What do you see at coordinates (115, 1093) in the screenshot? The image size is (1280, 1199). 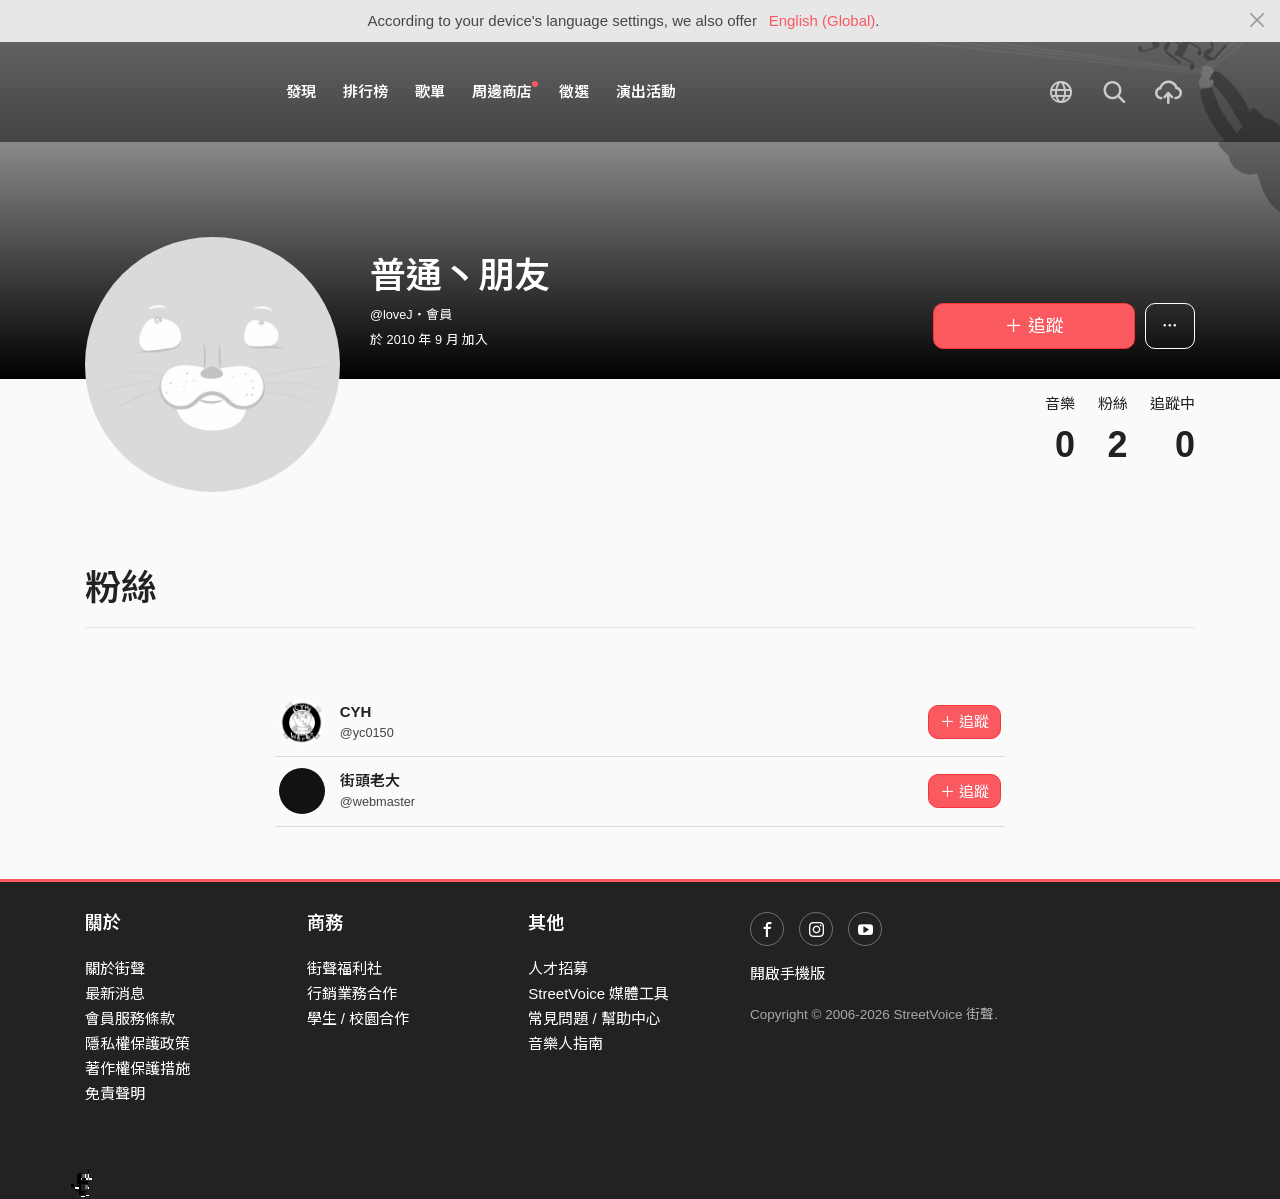 I see `免責聲明` at bounding box center [115, 1093].